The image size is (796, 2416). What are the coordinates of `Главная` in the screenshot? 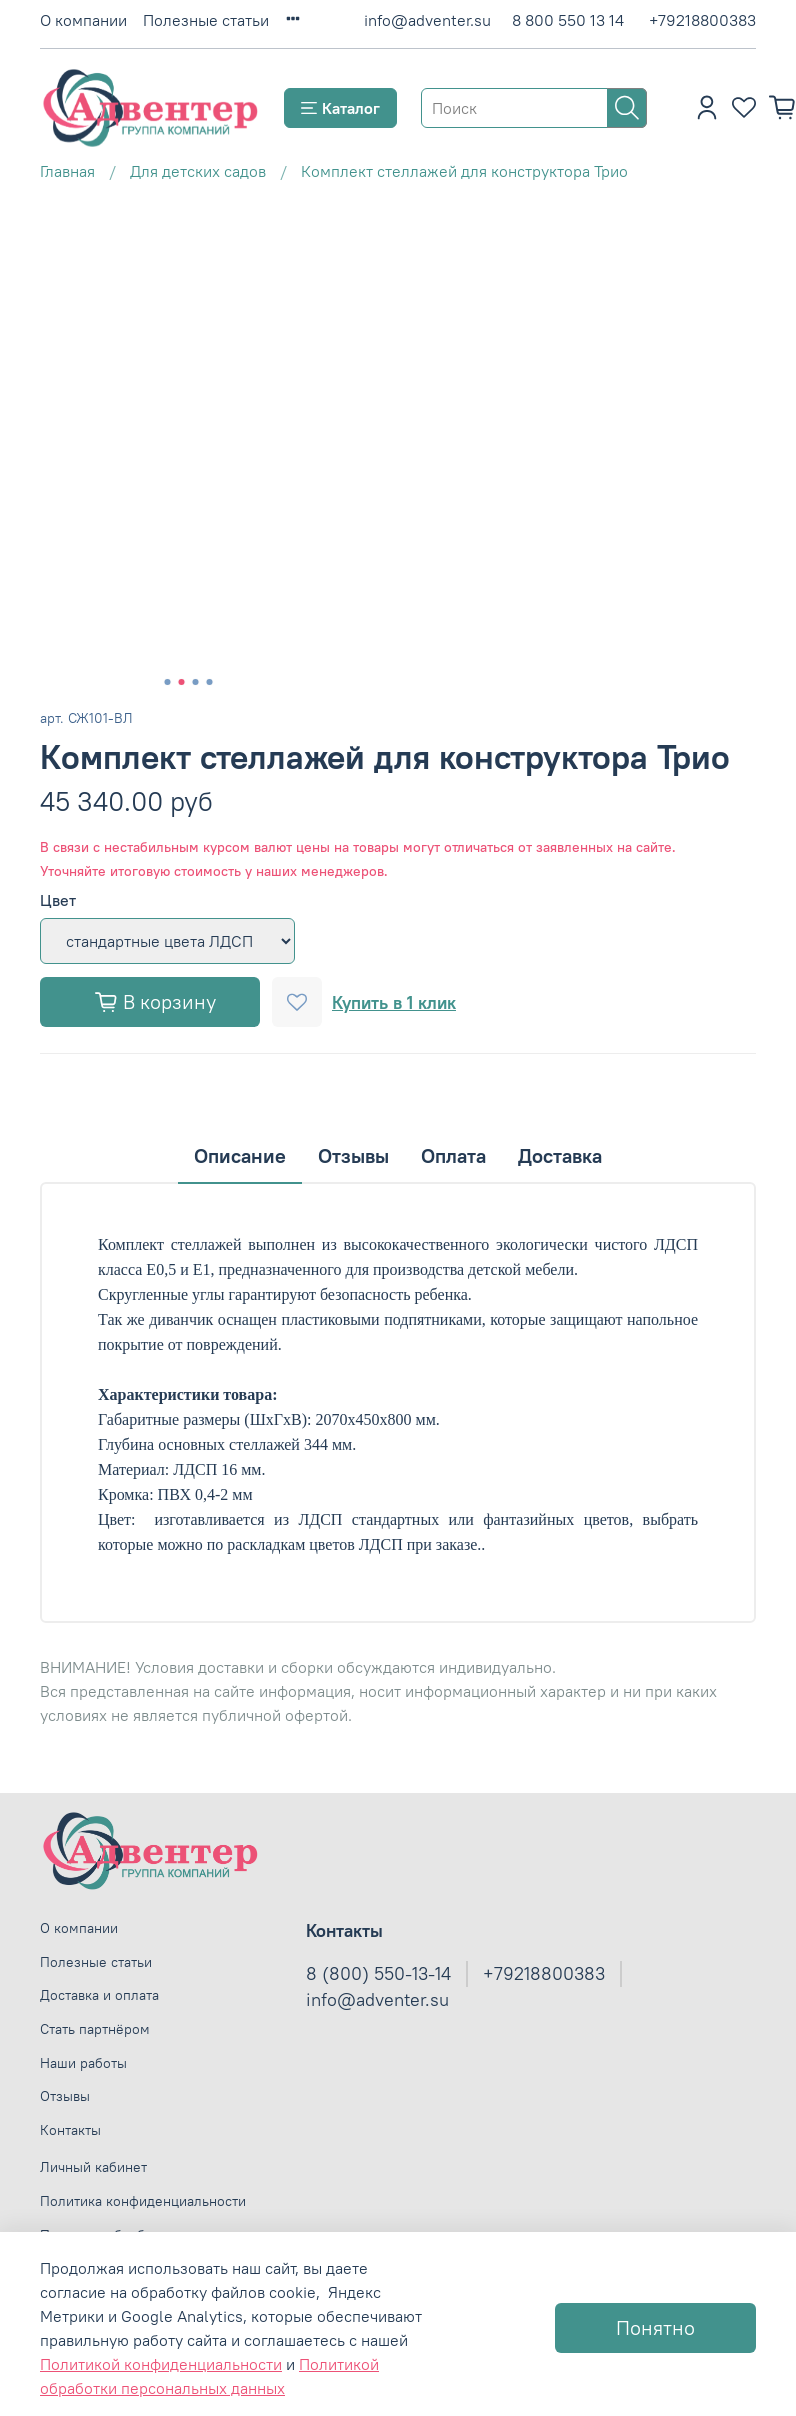 It's located at (67, 171).